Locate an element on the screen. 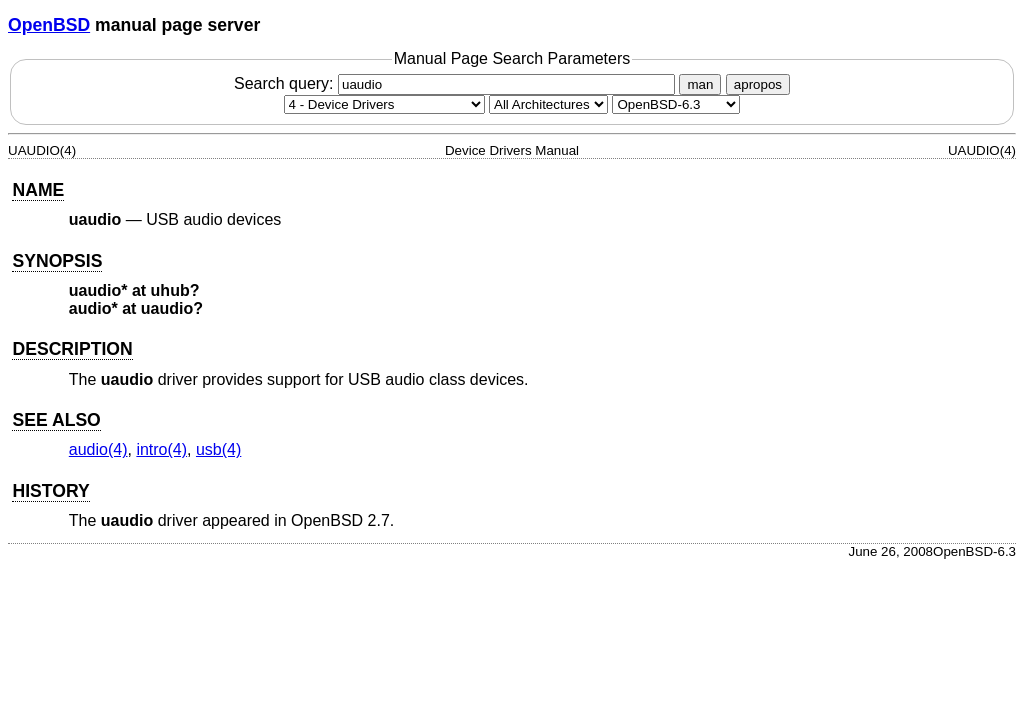  usb(4) [usb, section 4] is located at coordinates (218, 449).